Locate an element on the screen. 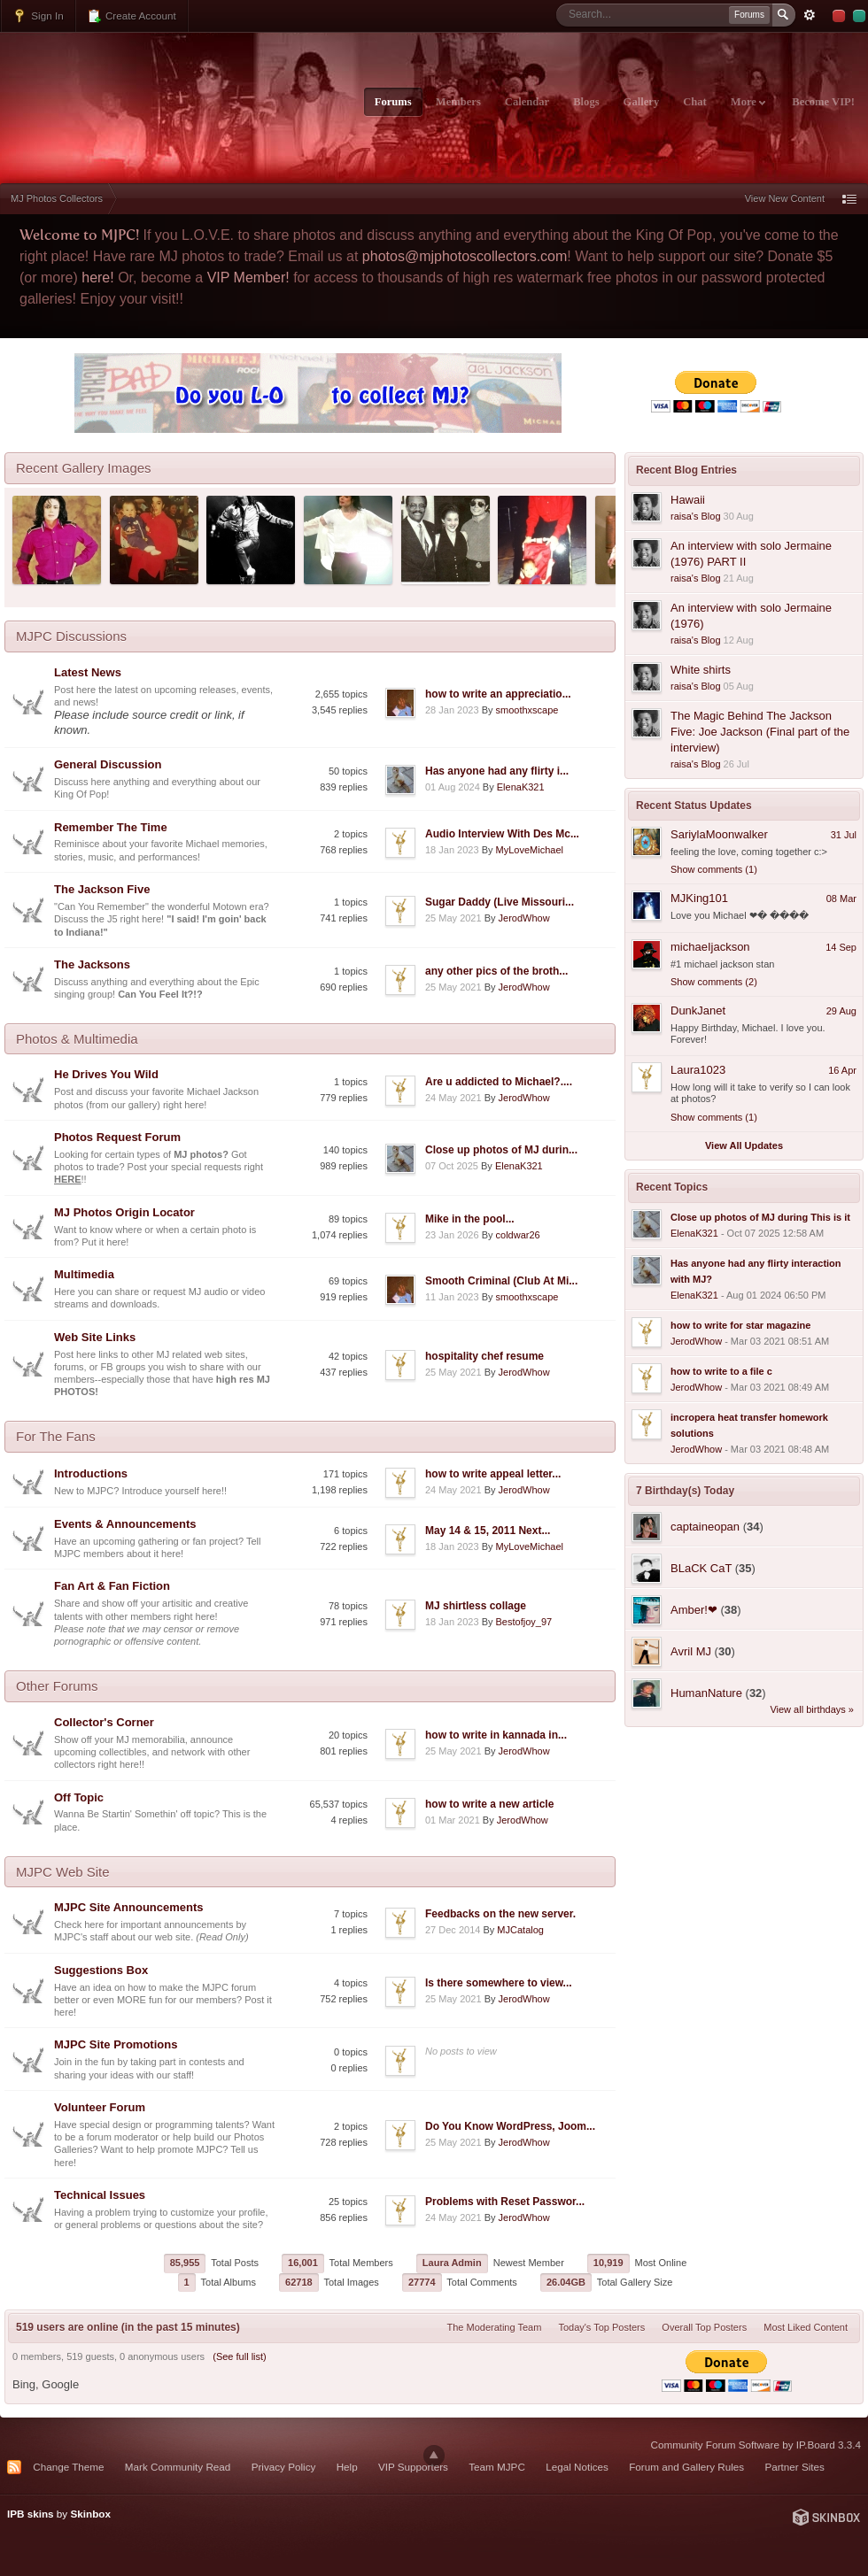 This screenshot has height=2576, width=868. Are u addicted to Michael?.... is located at coordinates (498, 1082).